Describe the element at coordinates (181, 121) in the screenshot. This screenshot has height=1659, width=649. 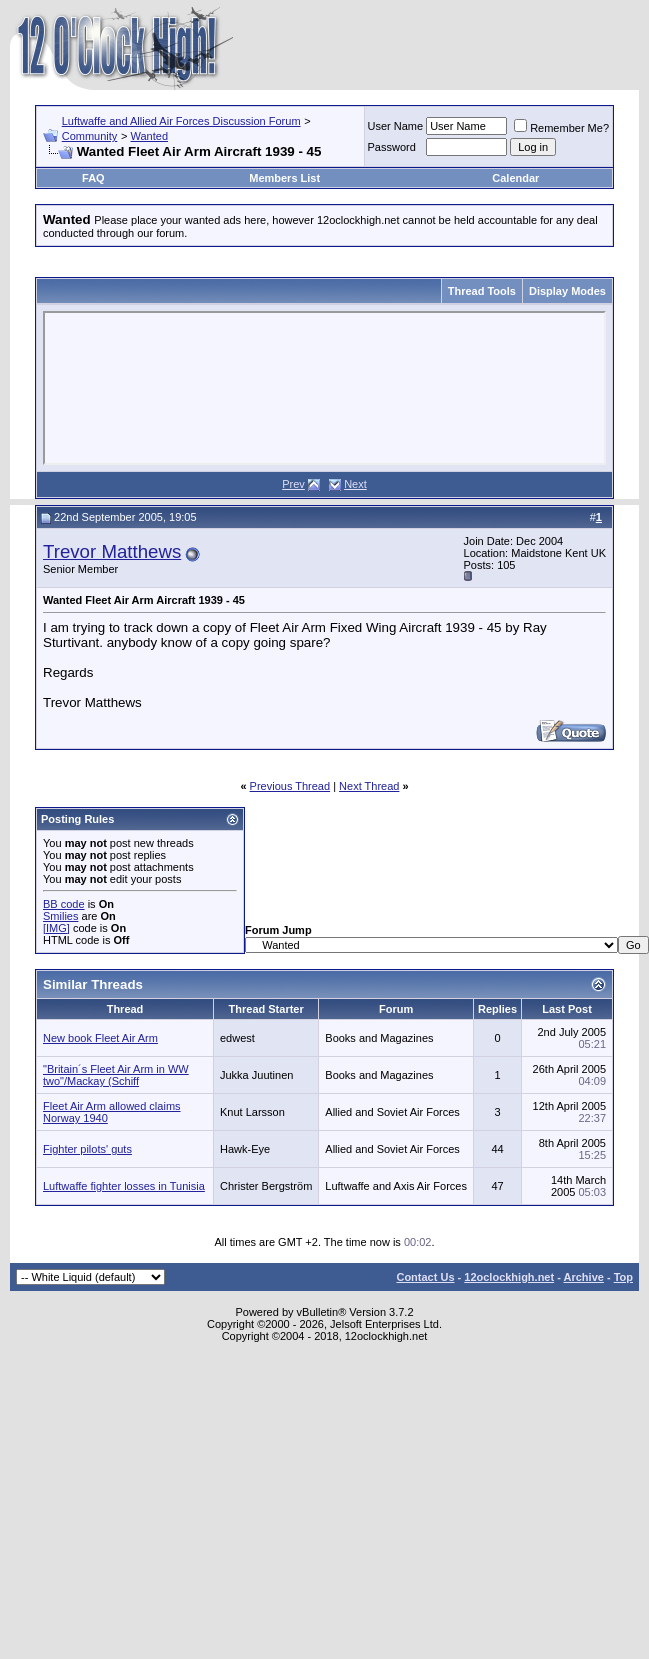
I see `Luftwaffe and Allied Air Forces Discussion Forum` at that location.